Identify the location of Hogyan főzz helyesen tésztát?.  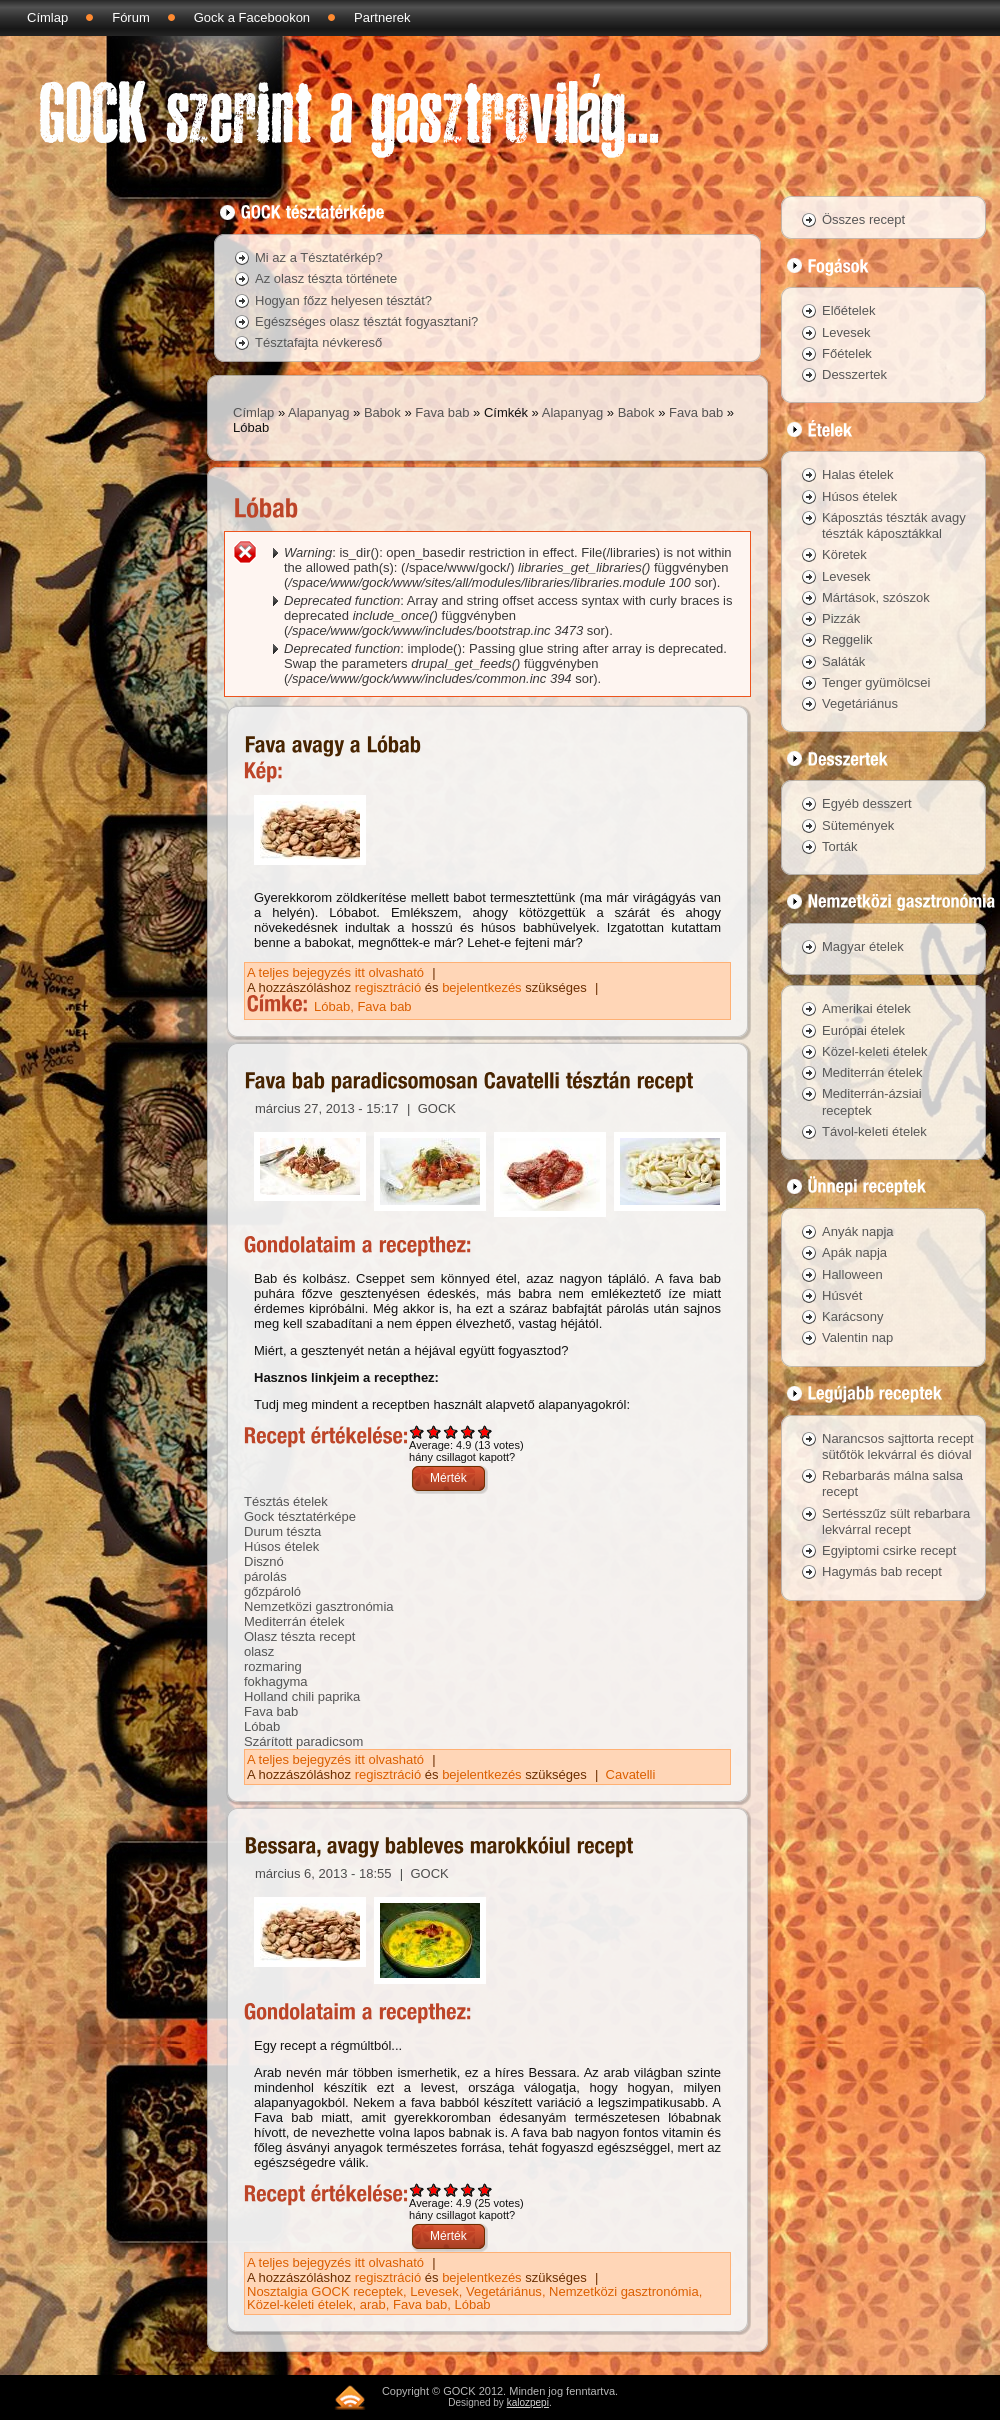
(343, 300).